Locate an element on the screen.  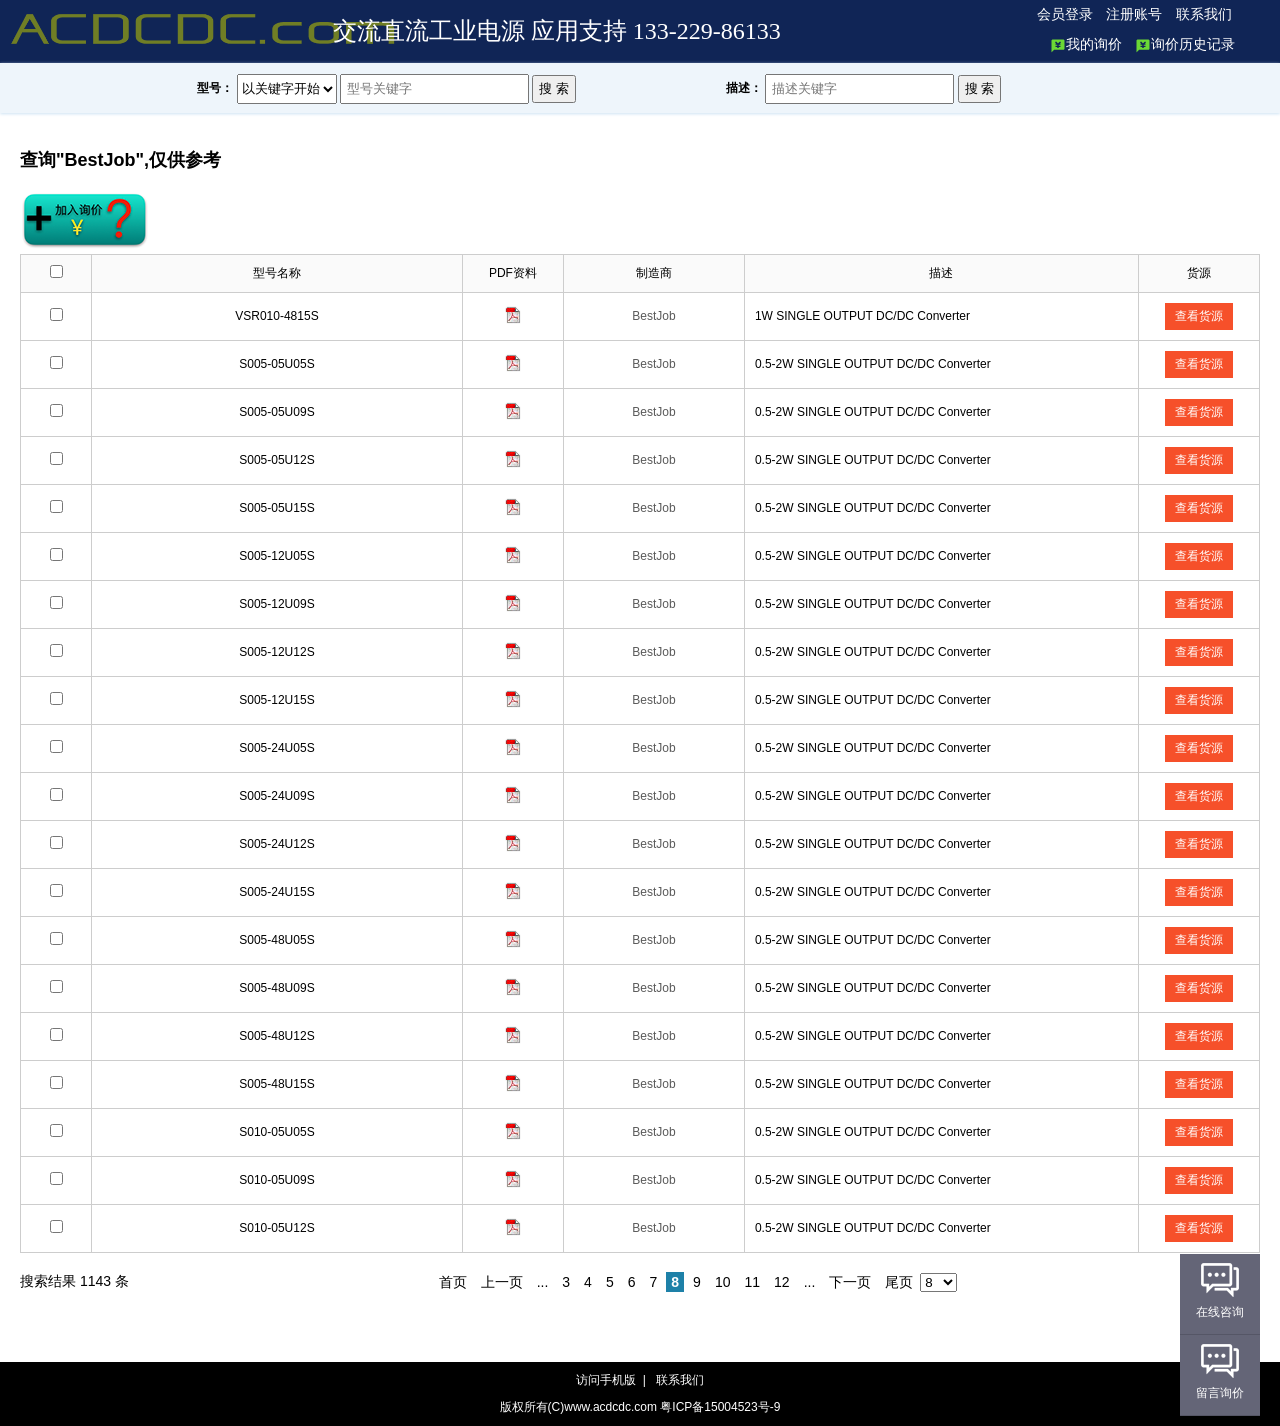
交流直流工业电源 应用支持 133-229-86133 is located at coordinates (557, 31).